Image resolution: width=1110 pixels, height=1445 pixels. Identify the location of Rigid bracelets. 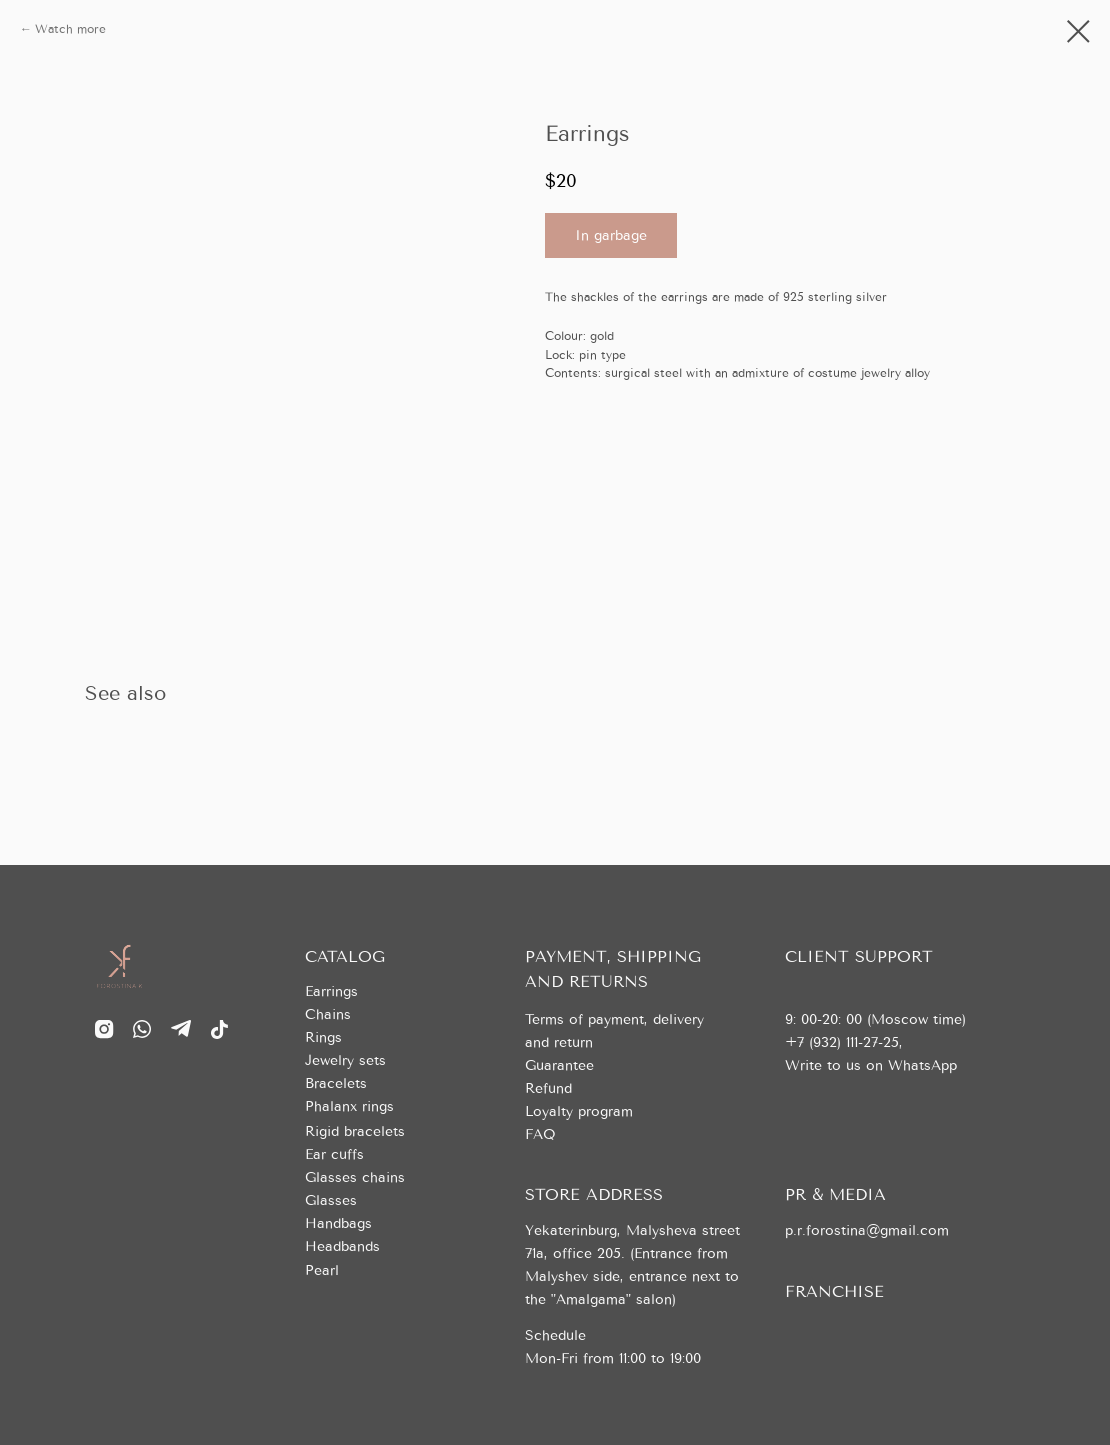
(355, 1131).